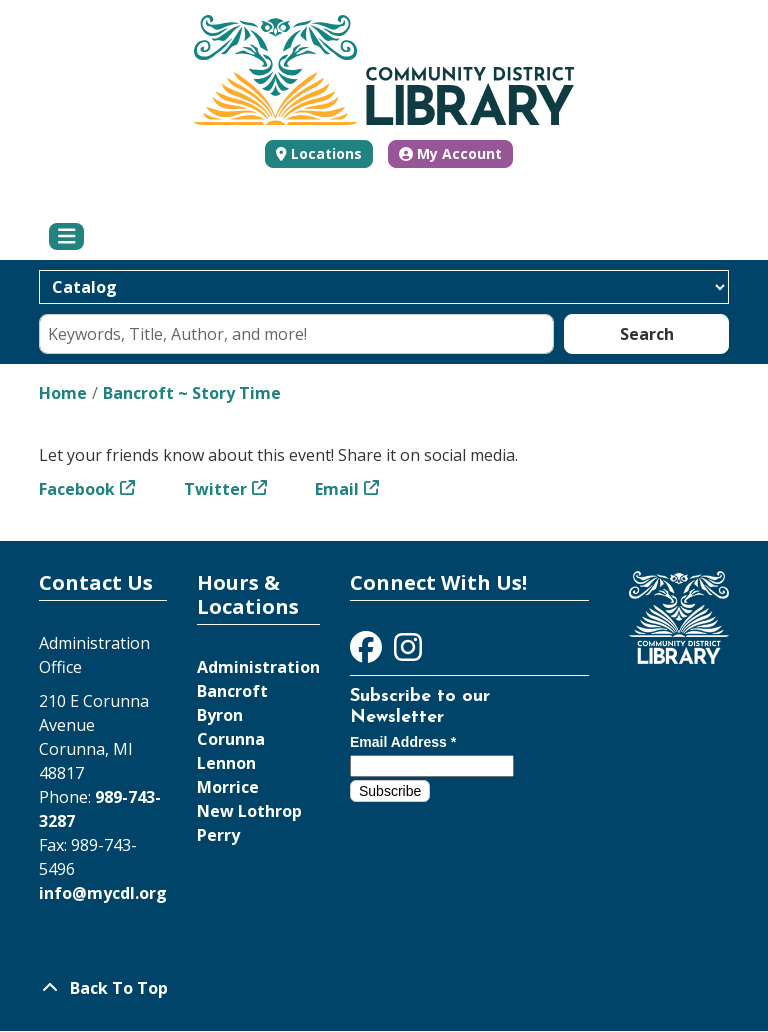 The height and width of the screenshot is (1032, 768). I want to click on Email, so click(337, 489).